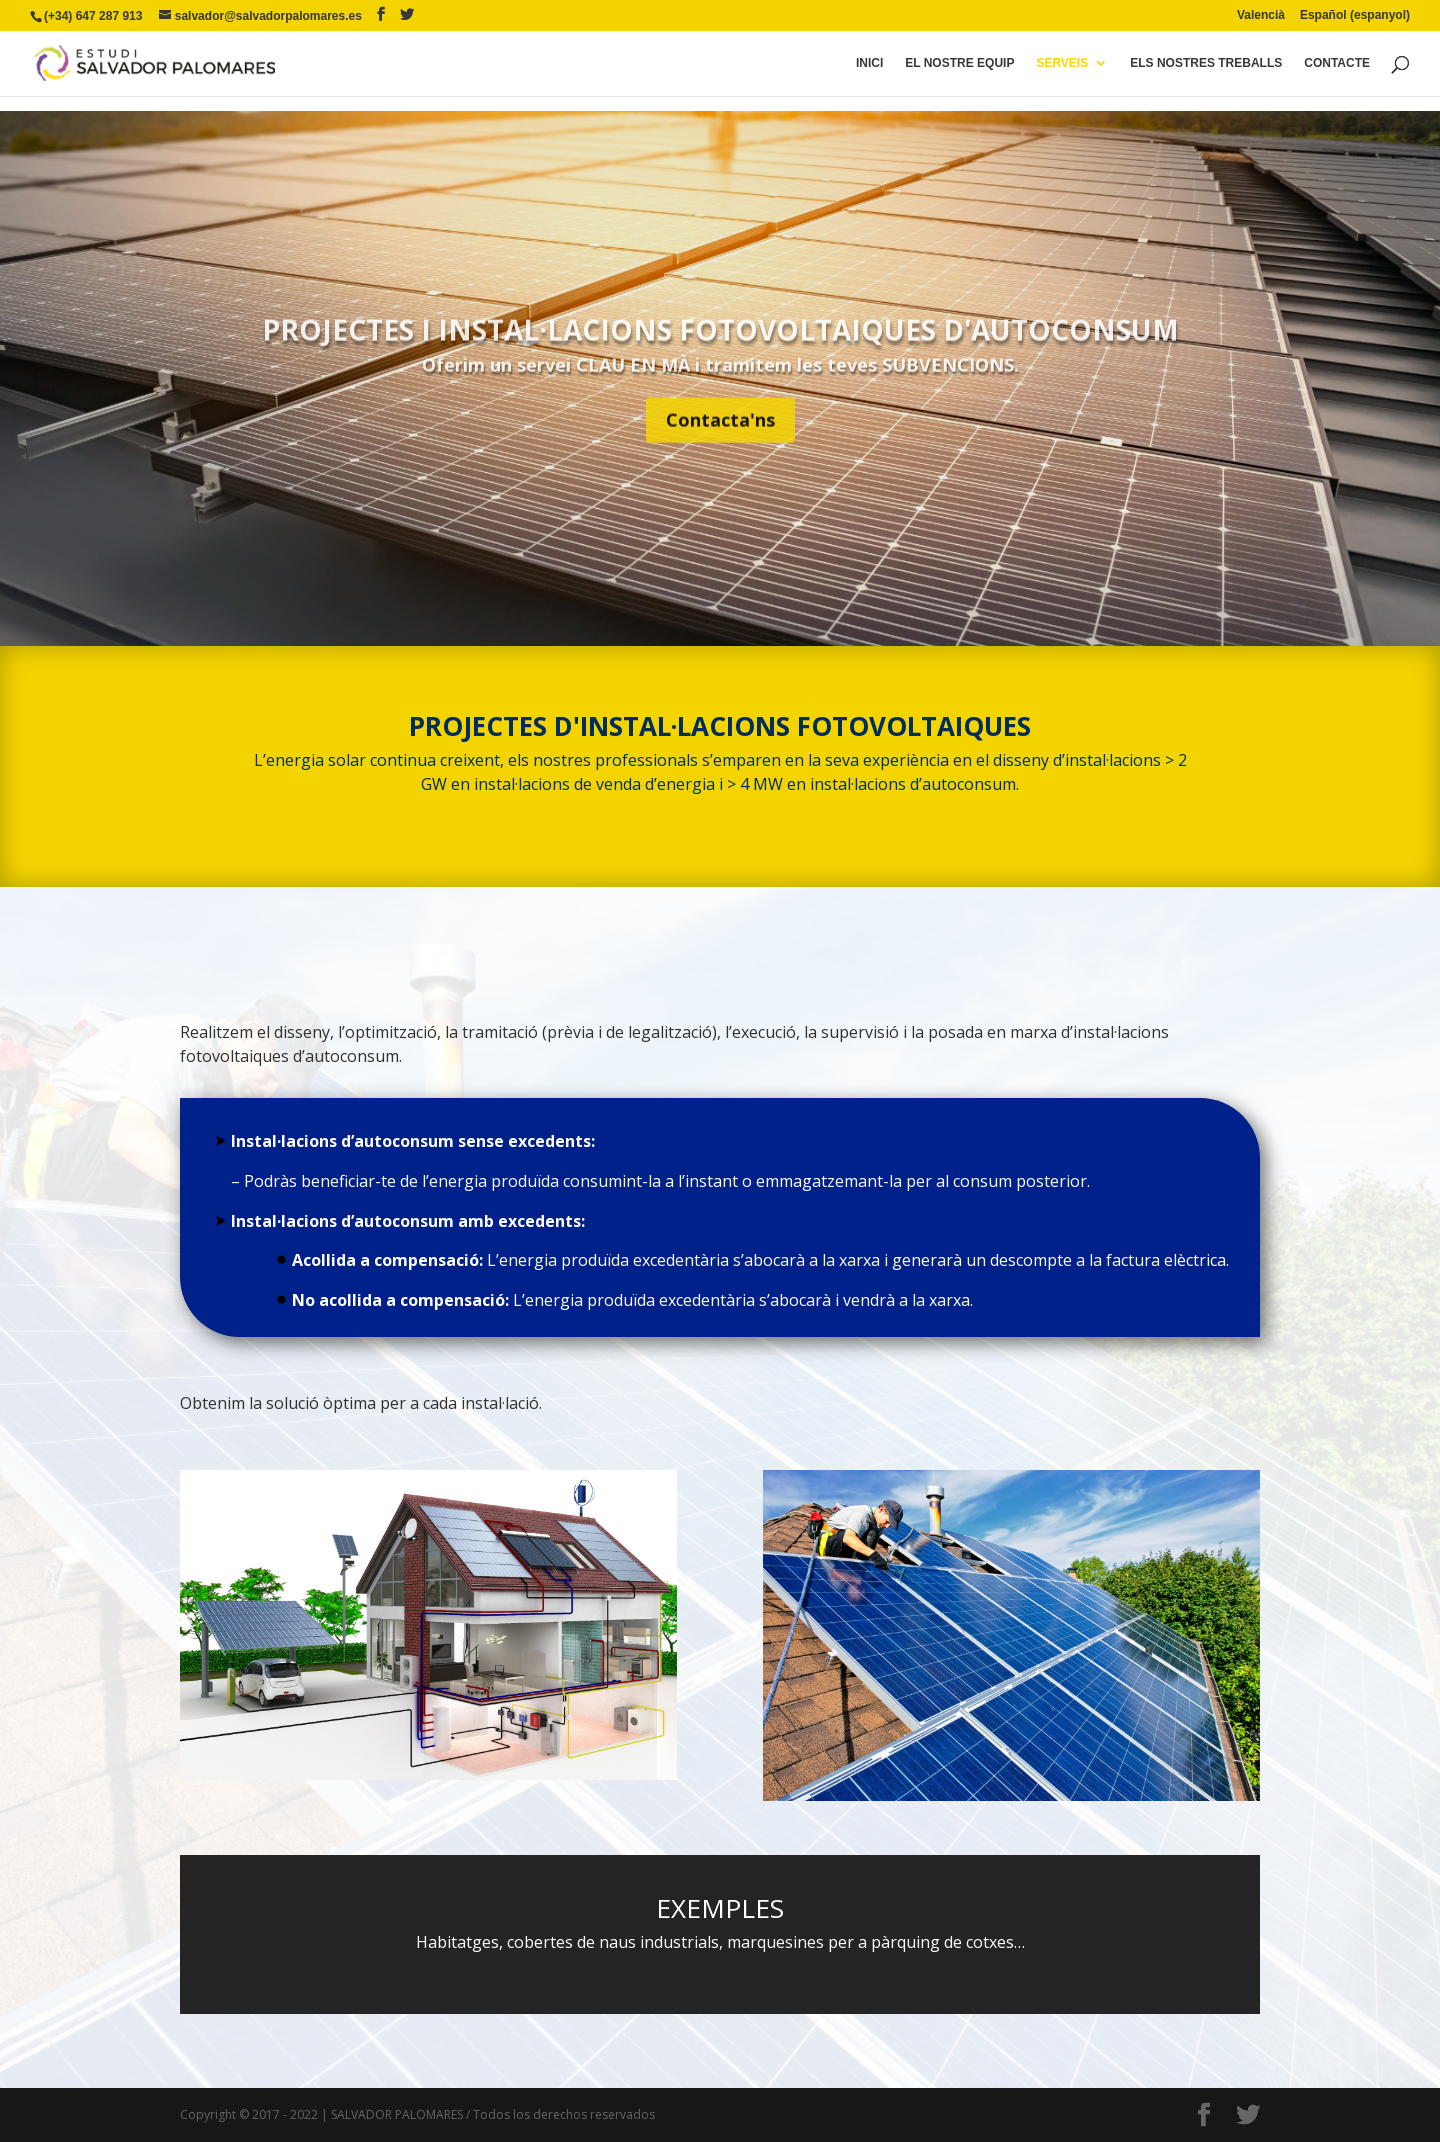  Describe the element at coordinates (720, 448) in the screenshot. I see `Contacta'ns` at that location.